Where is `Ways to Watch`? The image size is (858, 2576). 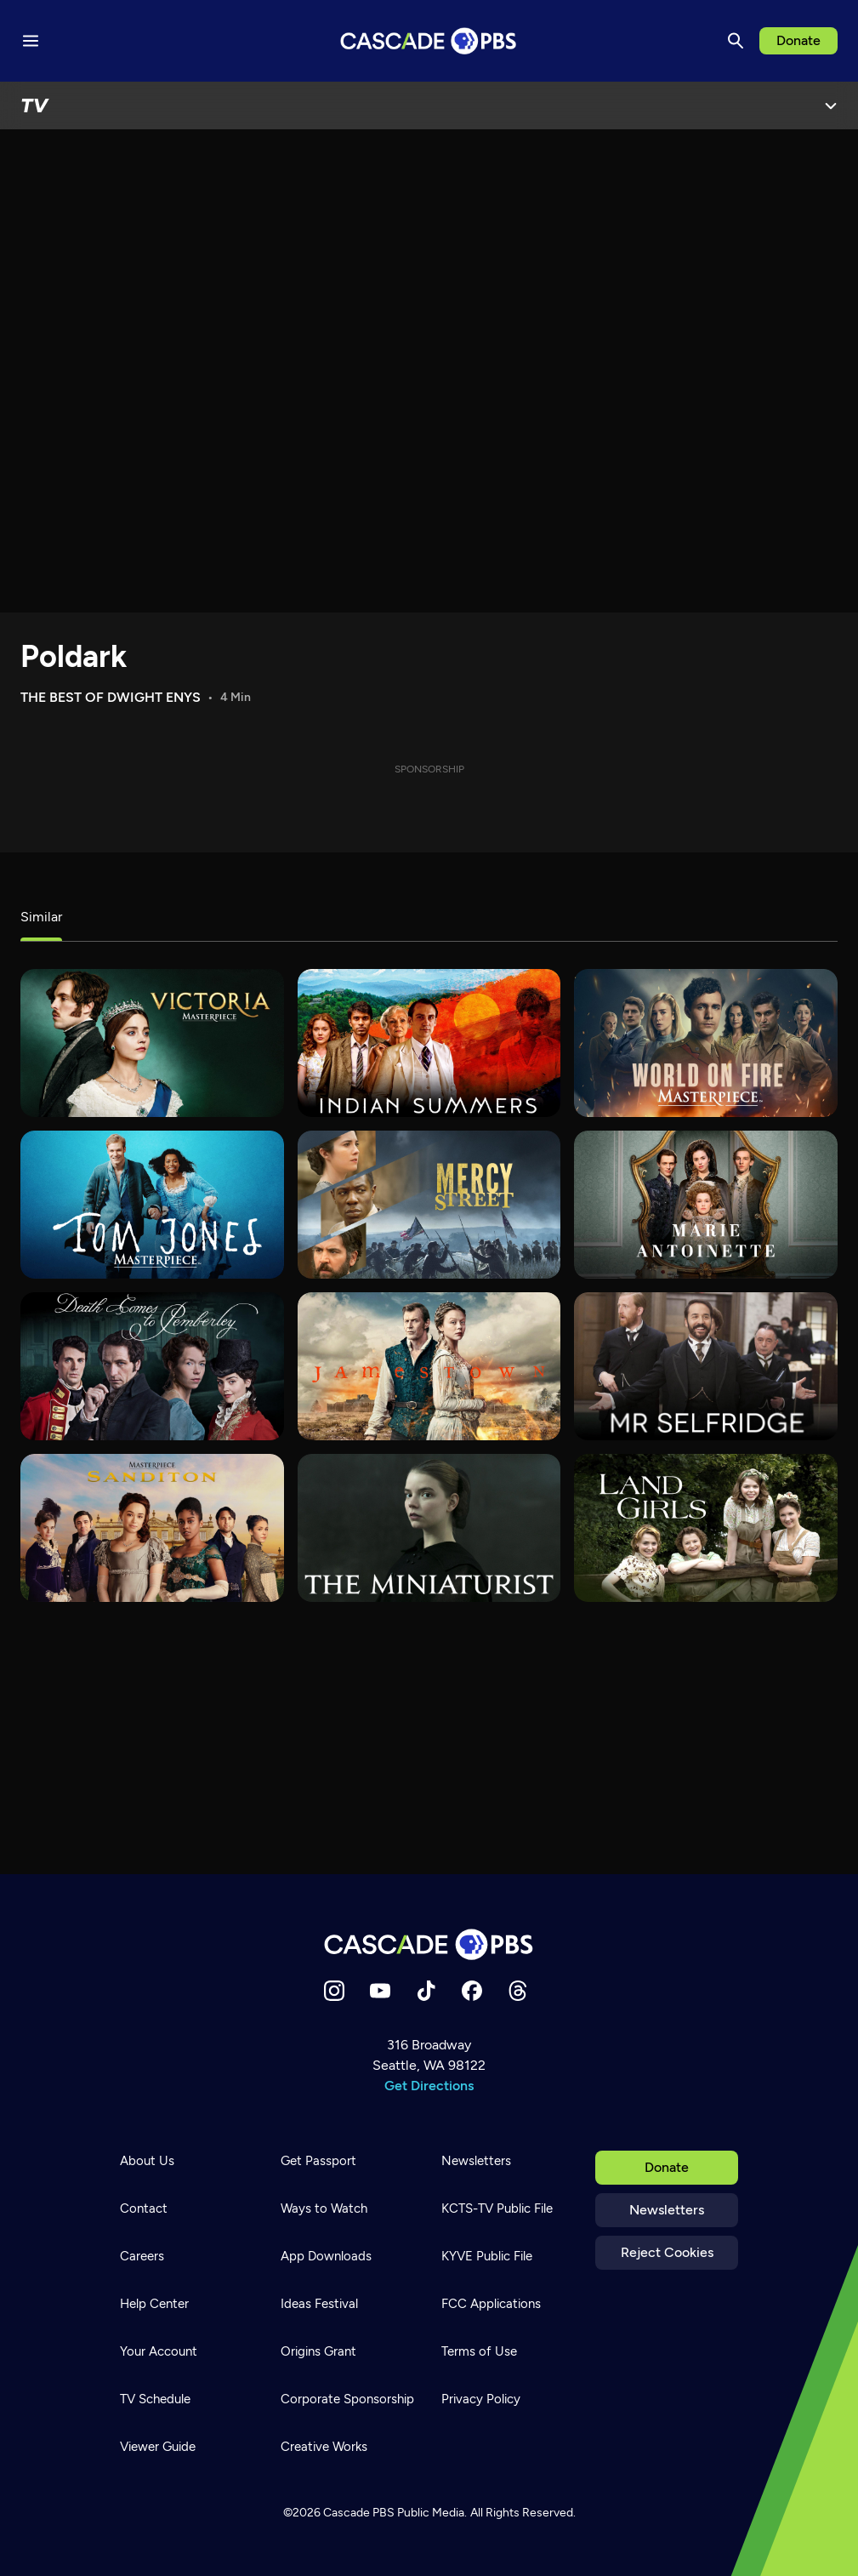 Ways to Watch is located at coordinates (324, 2208).